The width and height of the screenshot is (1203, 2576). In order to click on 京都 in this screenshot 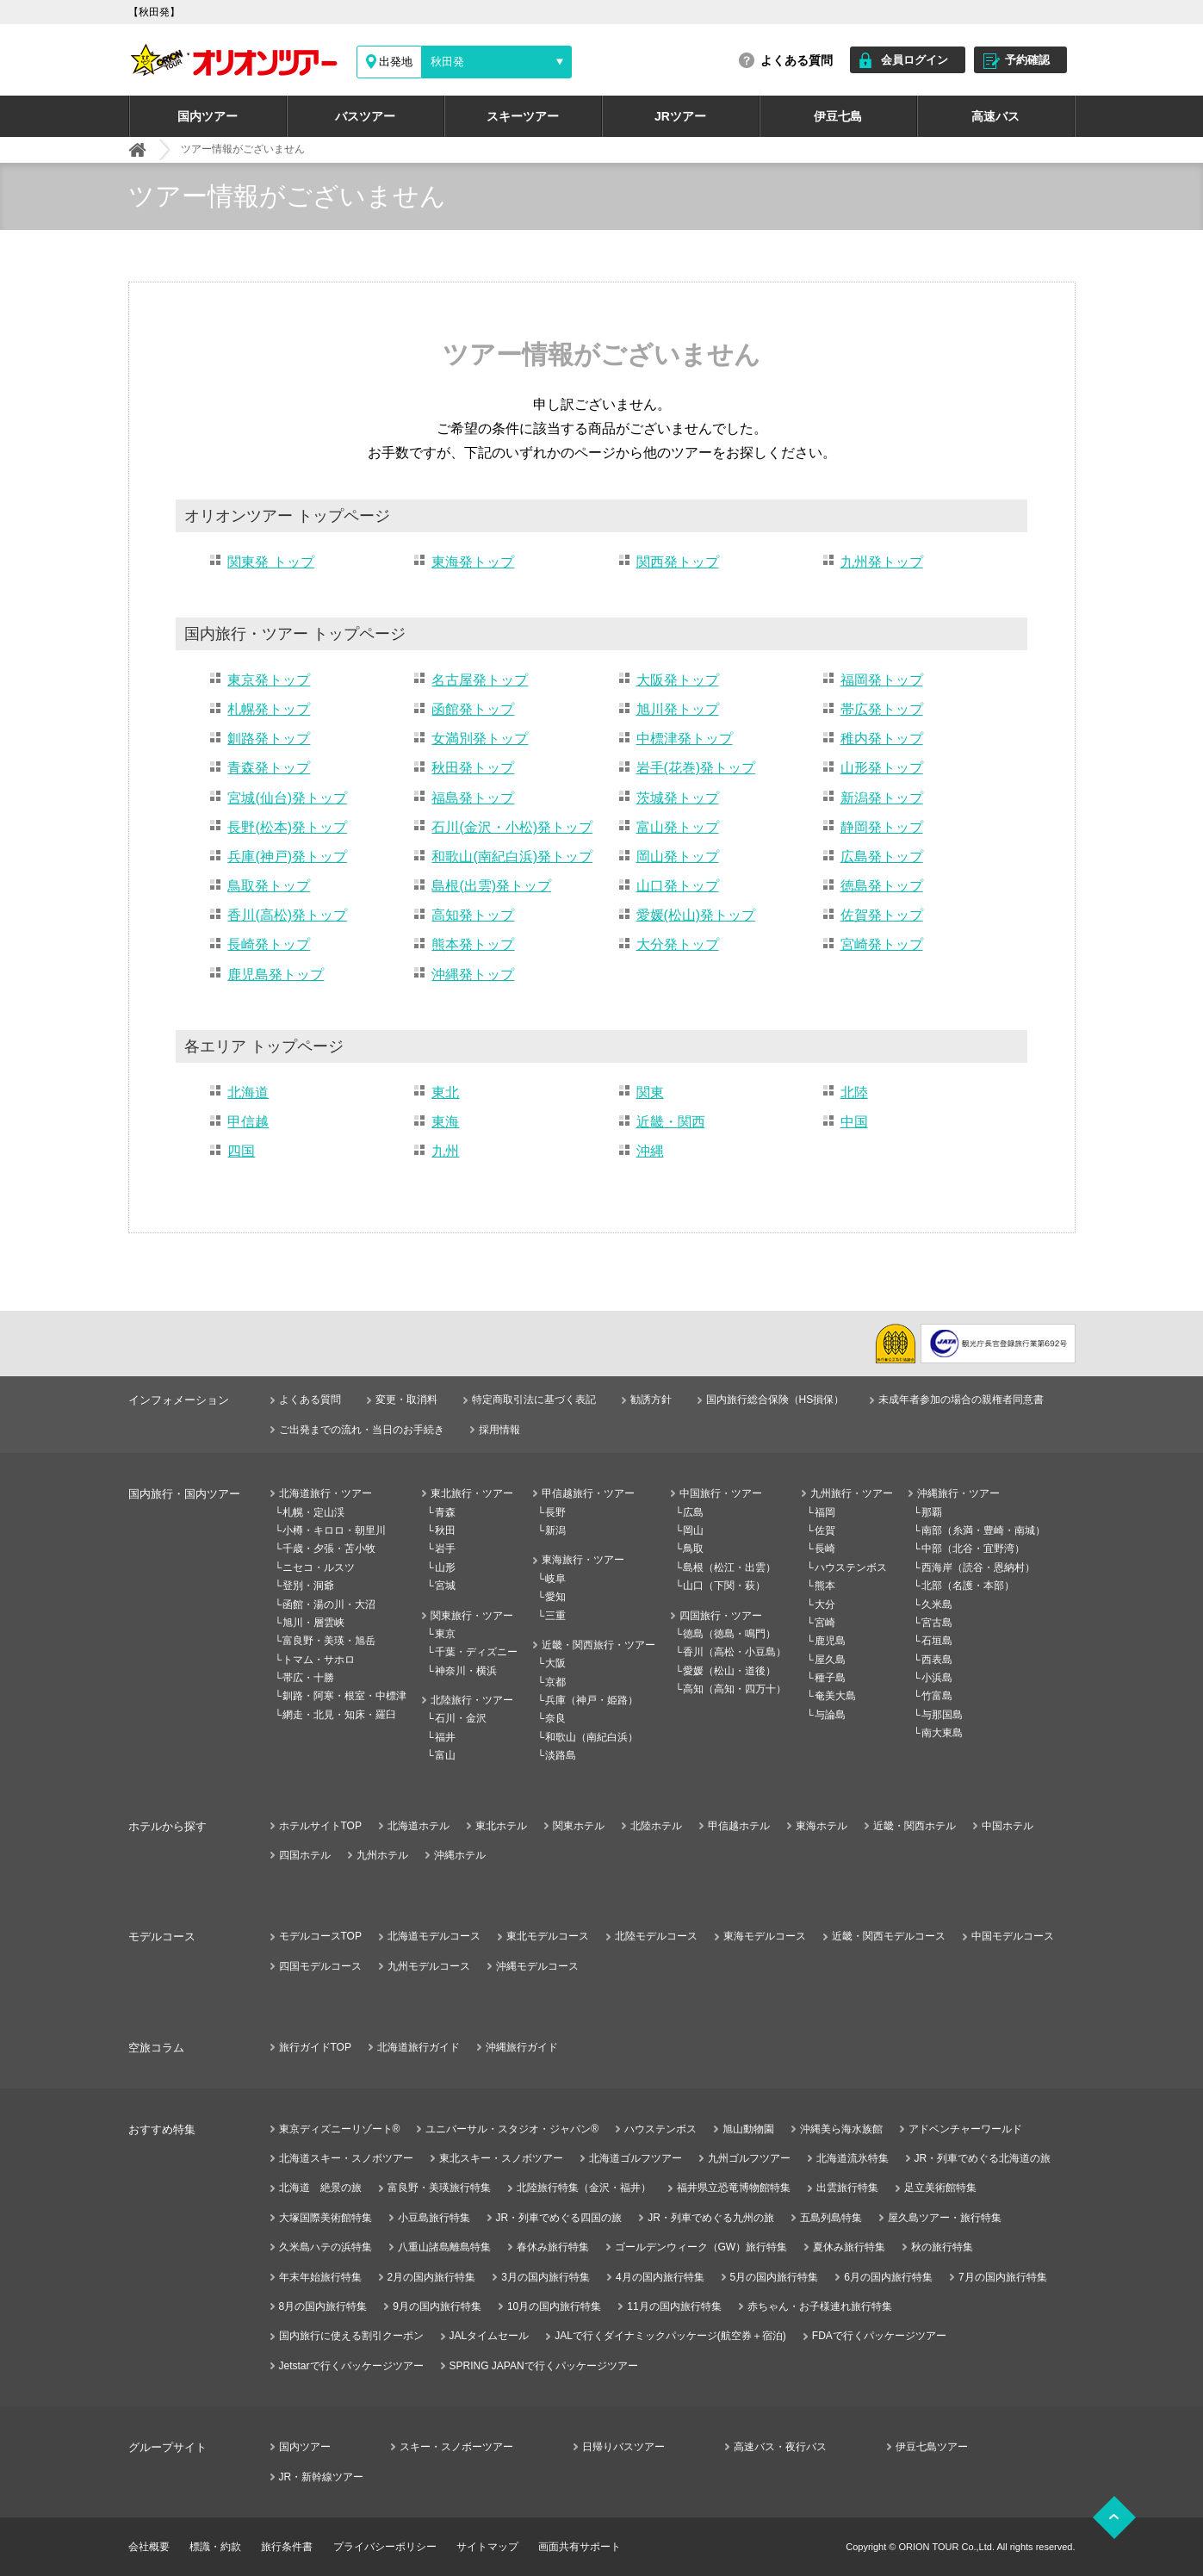, I will do `click(555, 1682)`.